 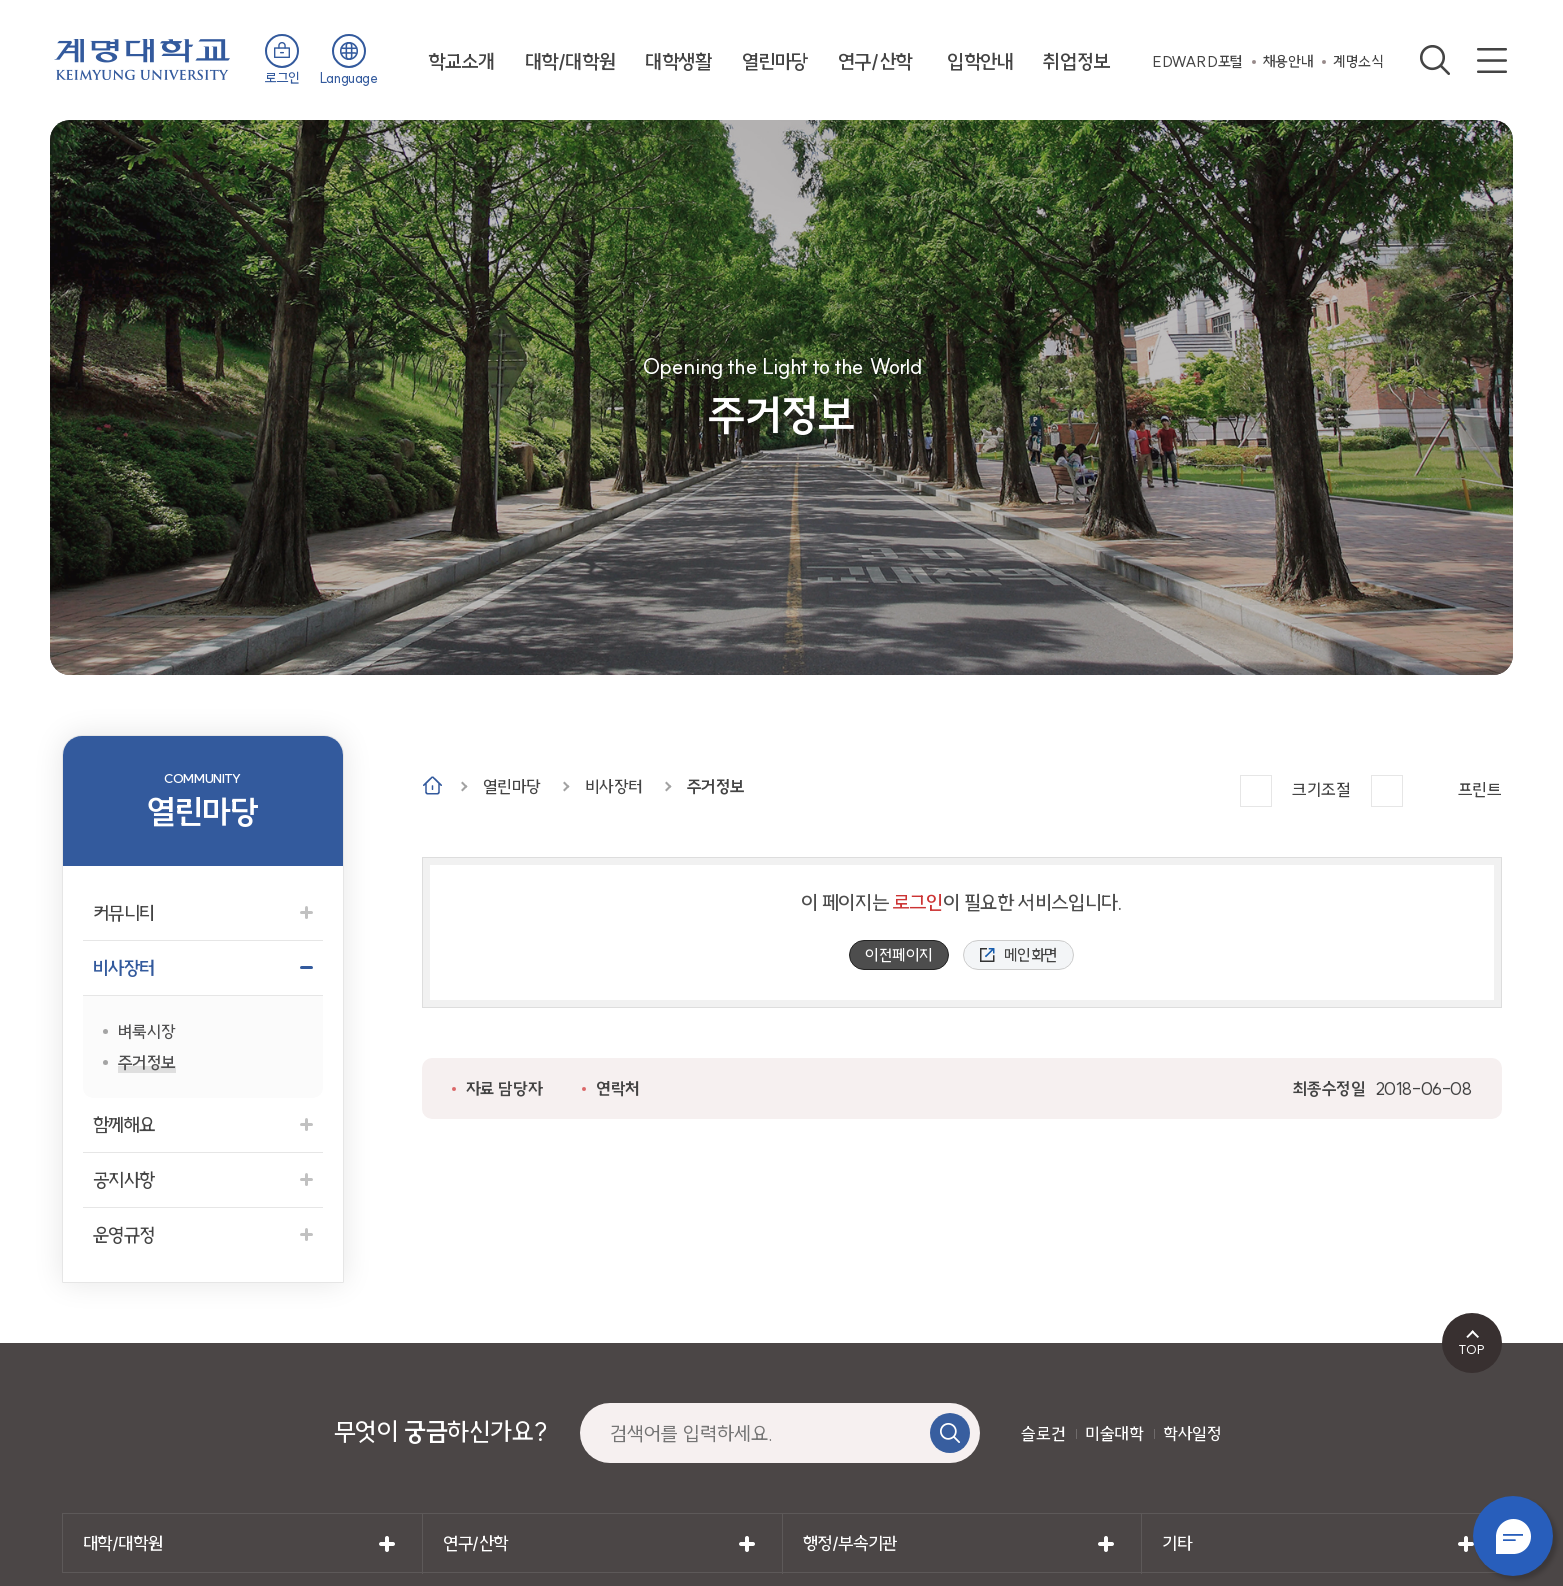 What do you see at coordinates (1192, 1433) in the screenshot?
I see `학사일정` at bounding box center [1192, 1433].